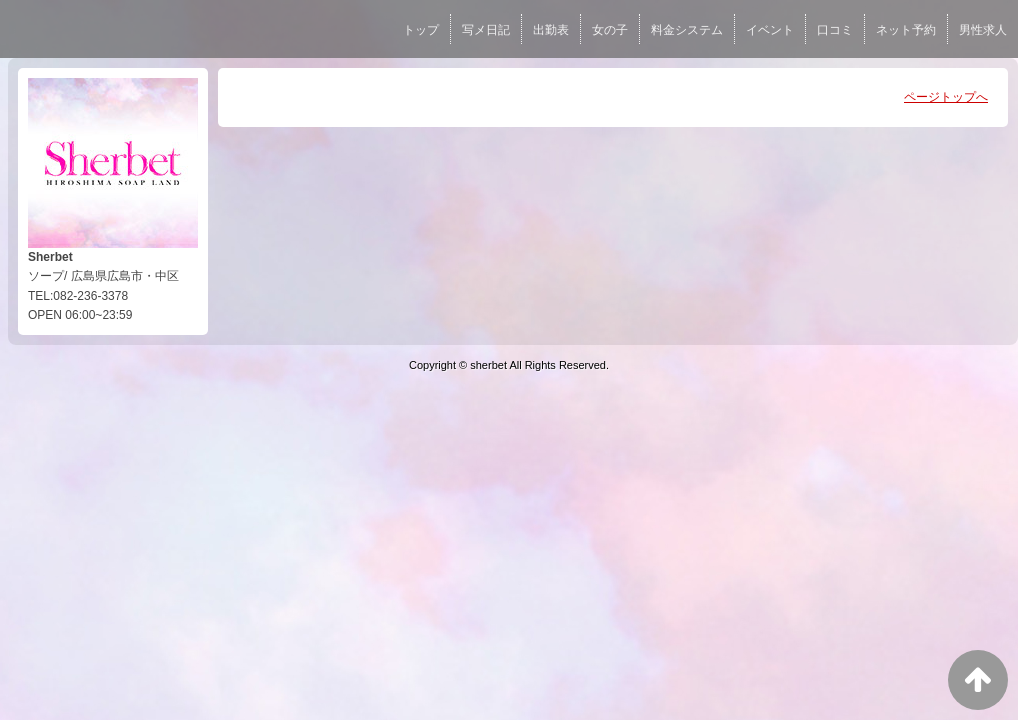 The image size is (1018, 720). Describe the element at coordinates (770, 30) in the screenshot. I see `イベント` at that location.